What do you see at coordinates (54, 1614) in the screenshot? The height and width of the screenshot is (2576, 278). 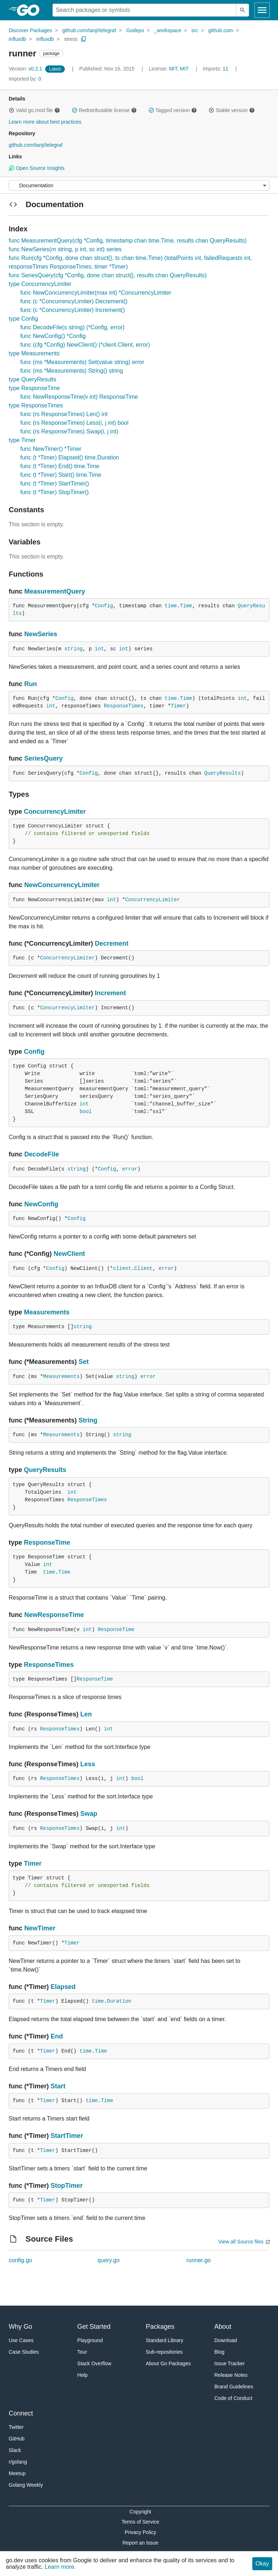 I see `NewResponseTime` at bounding box center [54, 1614].